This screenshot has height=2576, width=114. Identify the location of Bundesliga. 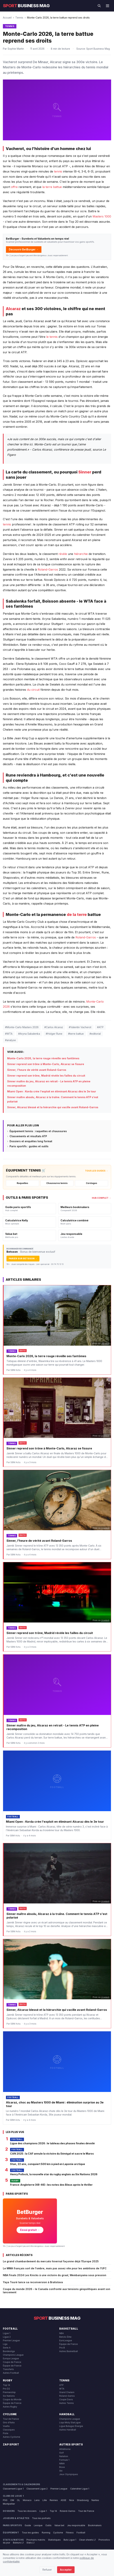
(9, 2351).